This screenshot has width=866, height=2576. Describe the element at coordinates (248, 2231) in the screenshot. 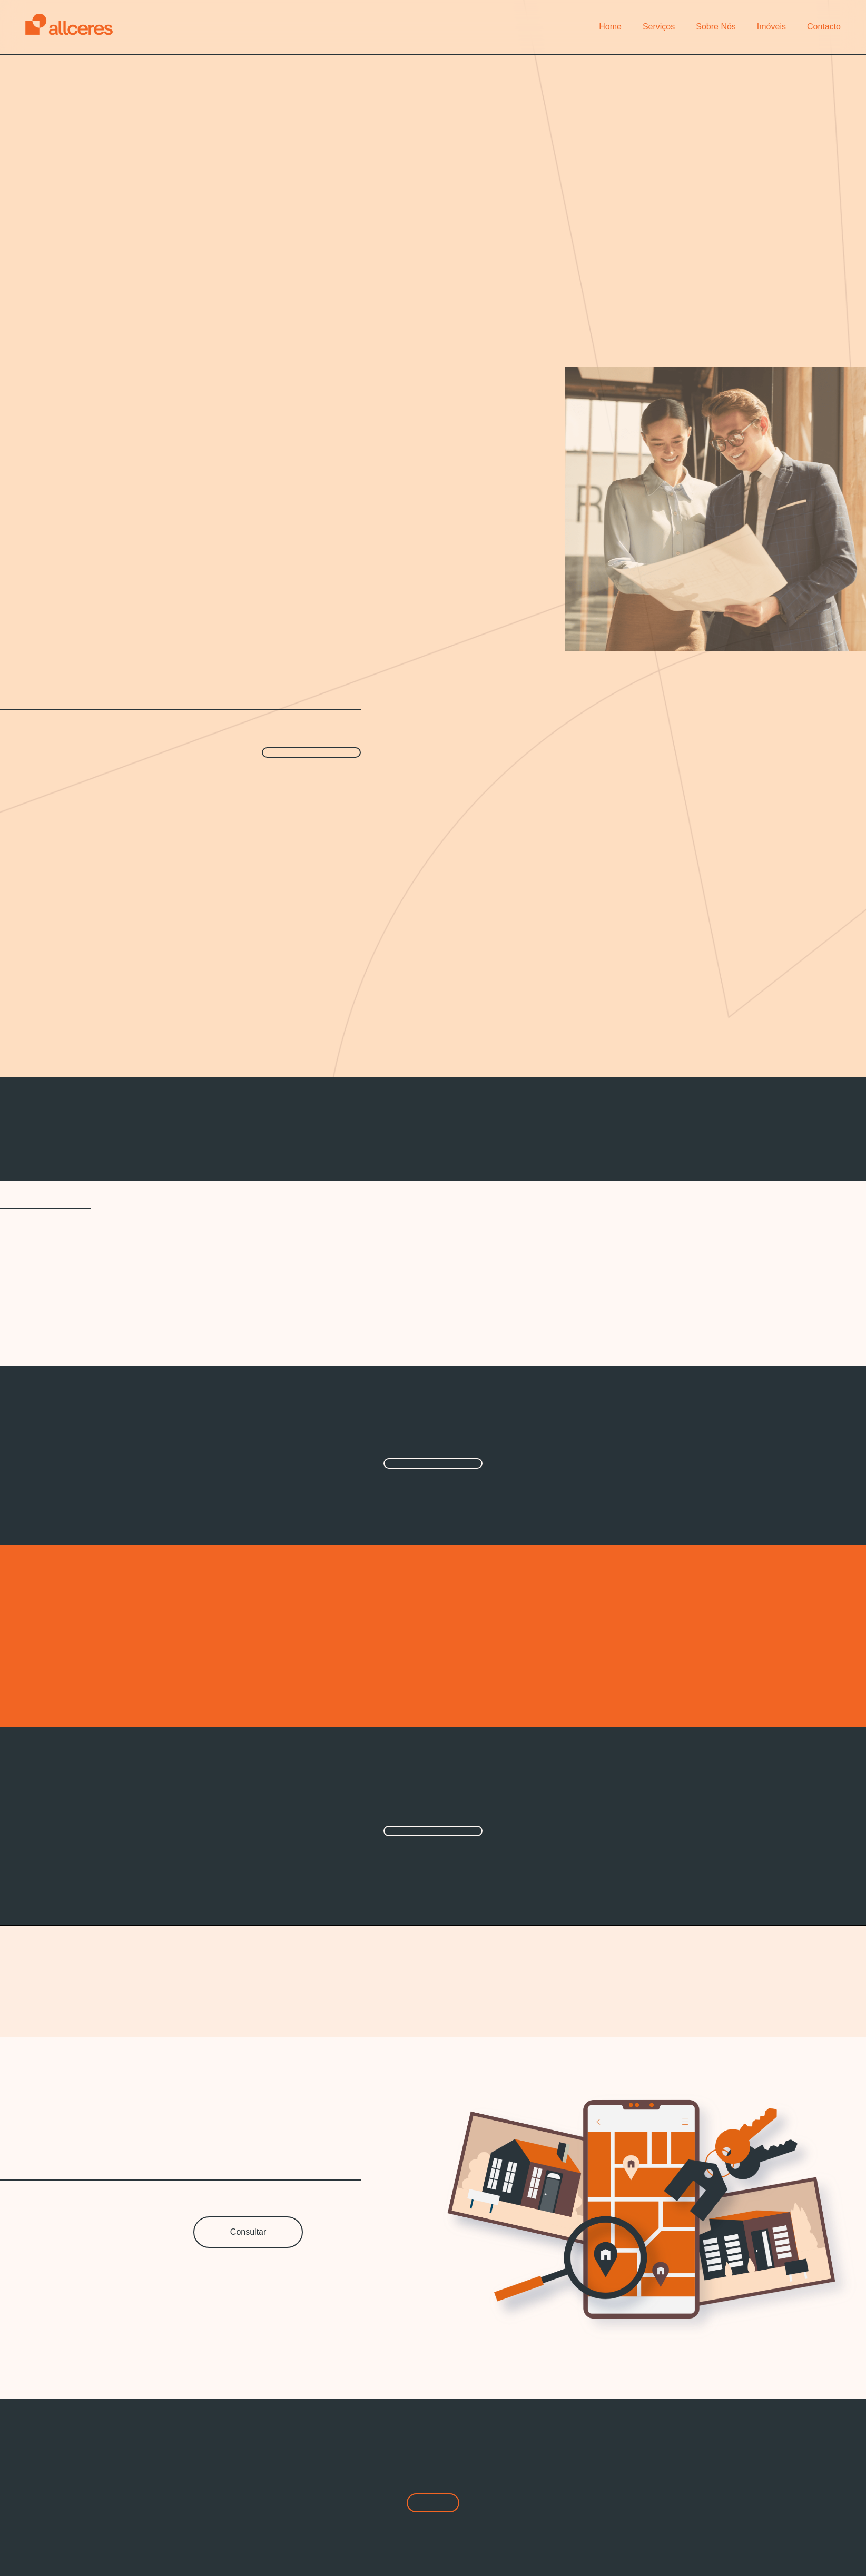

I see `Consultar` at that location.